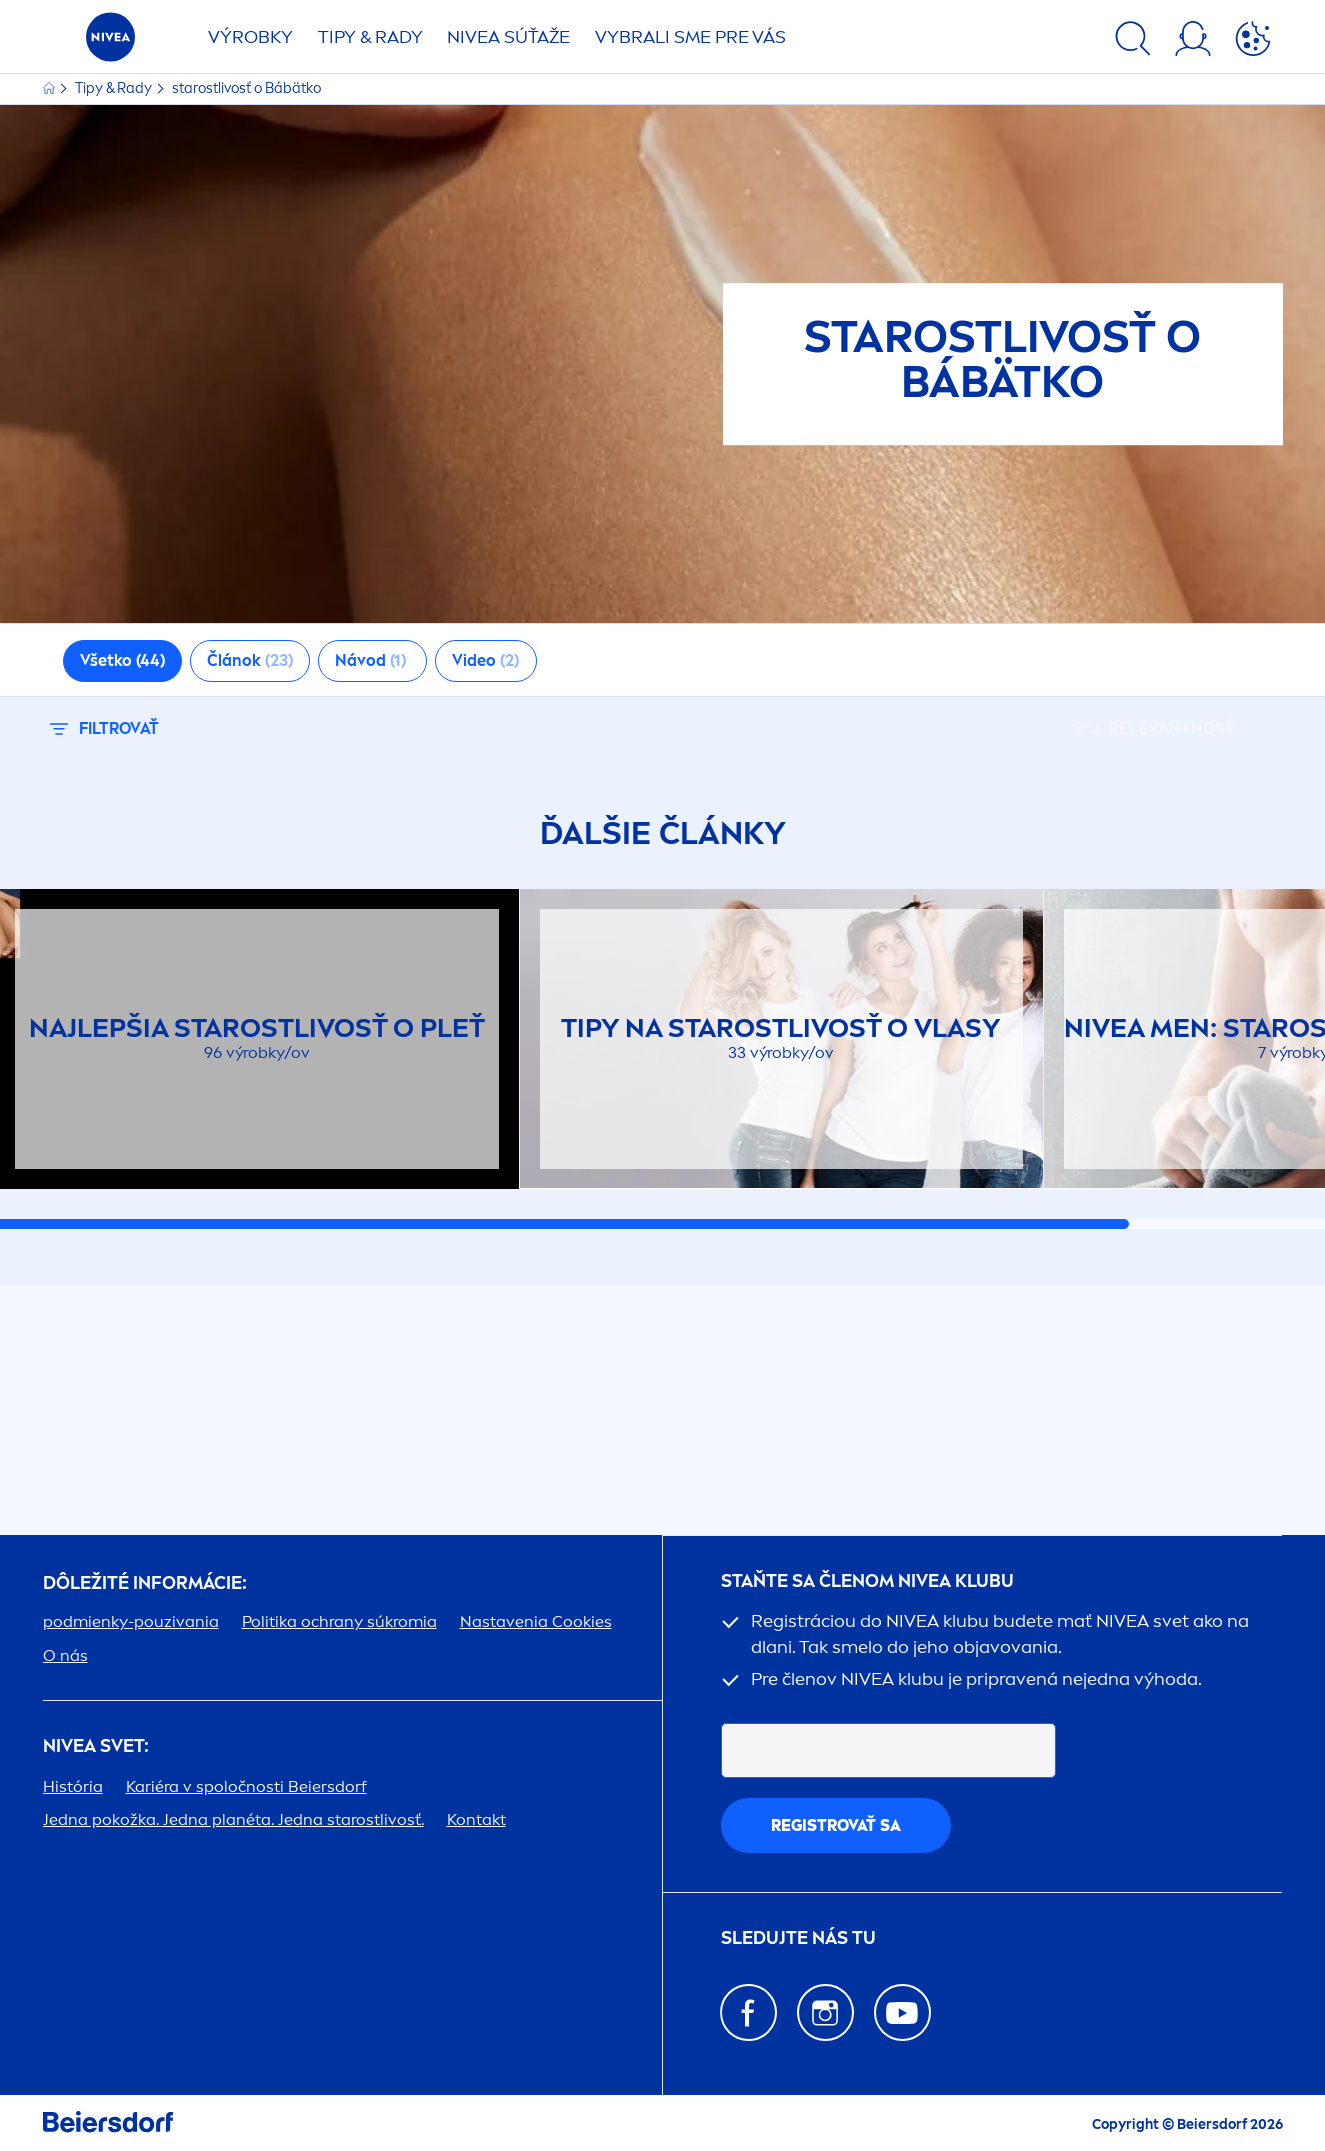 This screenshot has height=2151, width=1325. Describe the element at coordinates (798, 1938) in the screenshot. I see `SLEDUJTE NÁS TU` at that location.